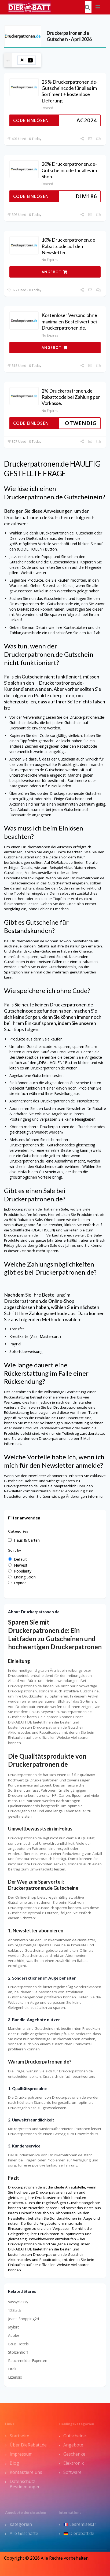 The height and width of the screenshot is (2576, 110). I want to click on Gutscheine, so click(74, 2436).